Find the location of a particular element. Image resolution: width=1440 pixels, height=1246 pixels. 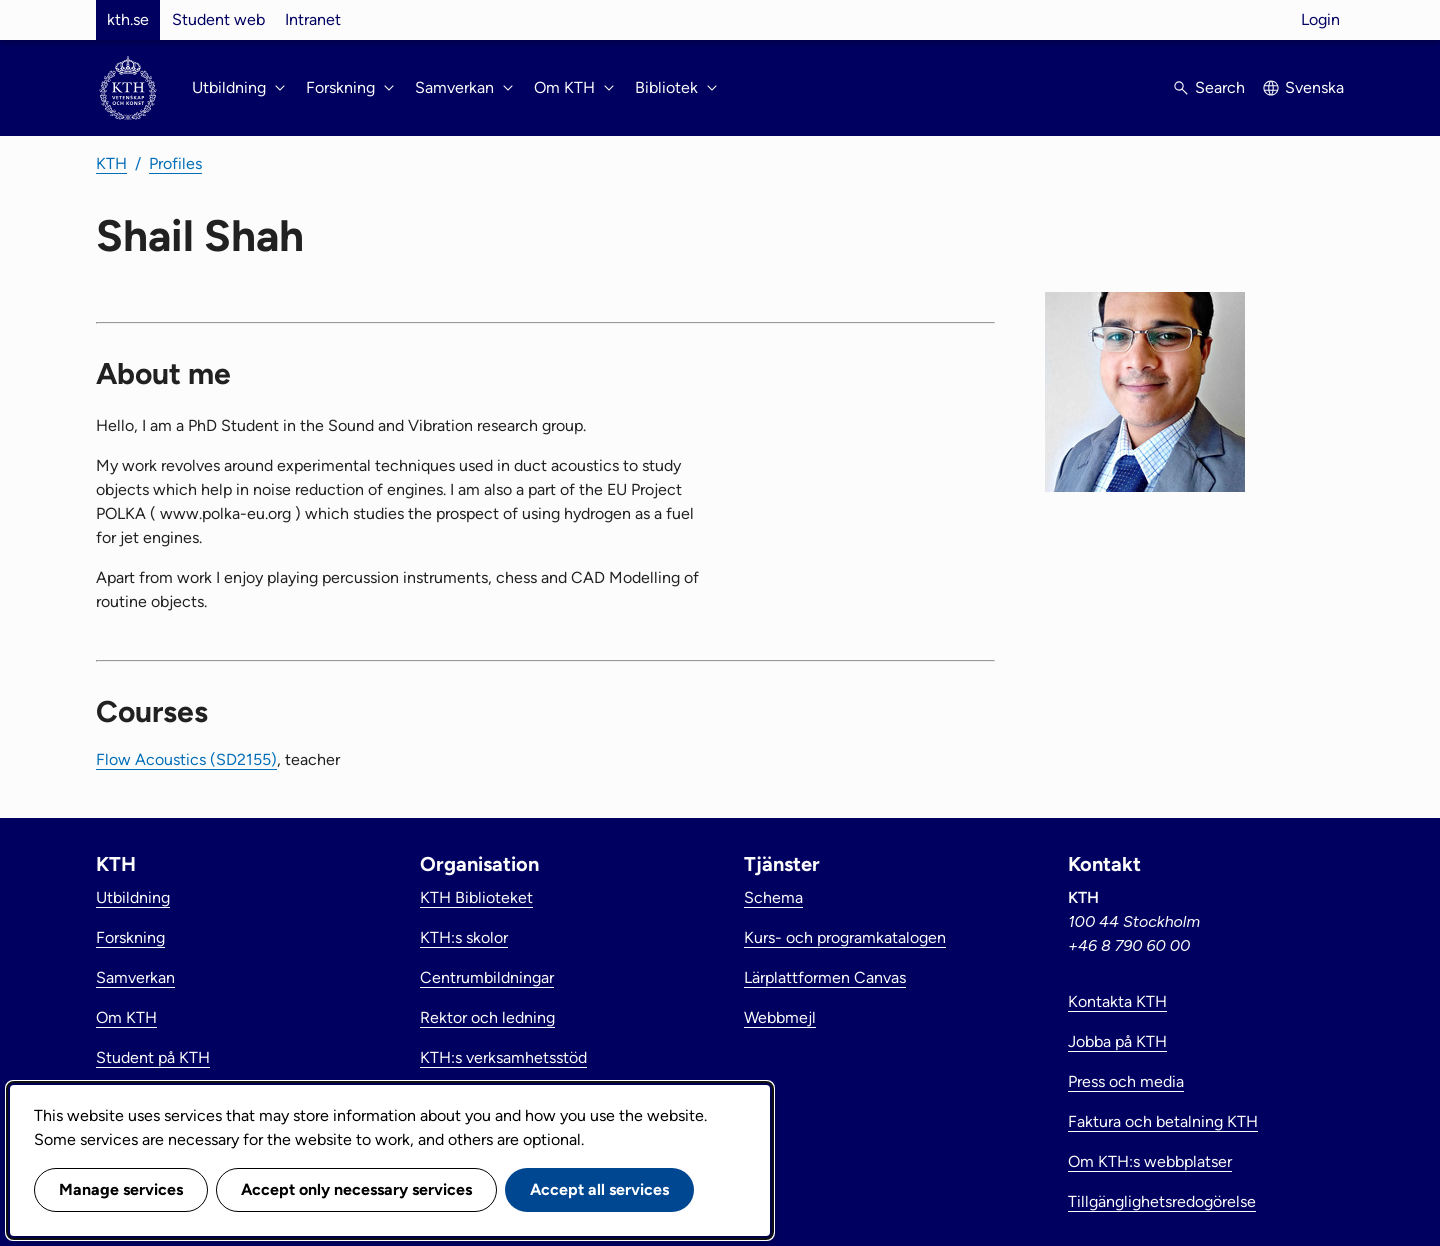

Student på KTH is located at coordinates (153, 1057).